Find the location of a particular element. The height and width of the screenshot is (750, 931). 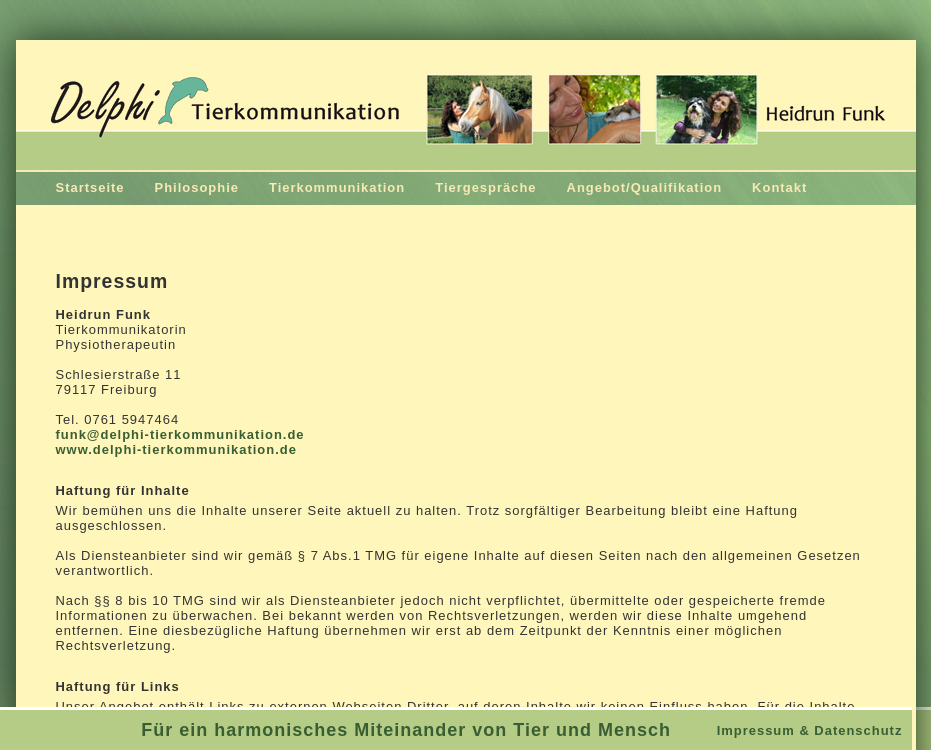

www.delphi-tierkommunikation.de is located at coordinates (176, 449).